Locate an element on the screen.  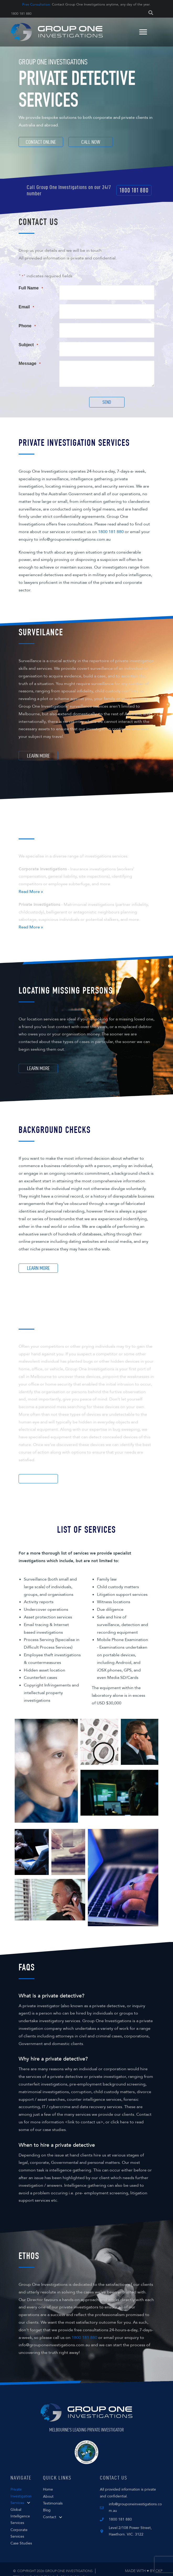
Blog is located at coordinates (47, 2501).